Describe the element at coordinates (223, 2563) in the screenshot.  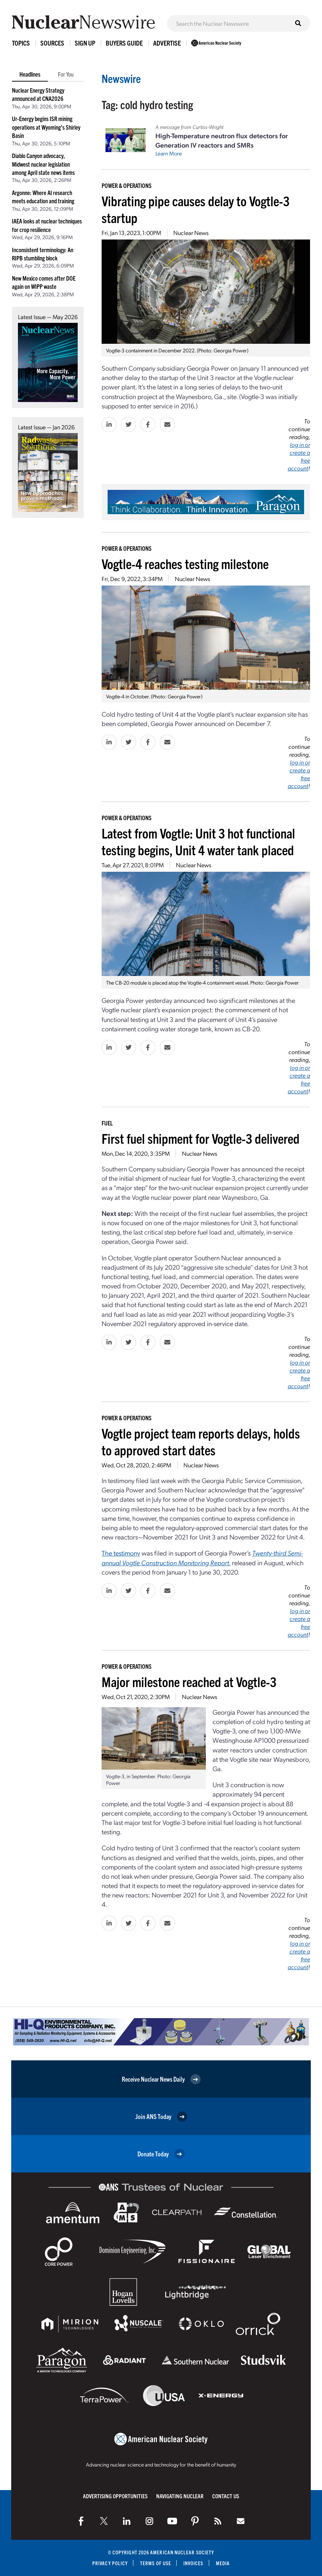
I see `Media` at that location.